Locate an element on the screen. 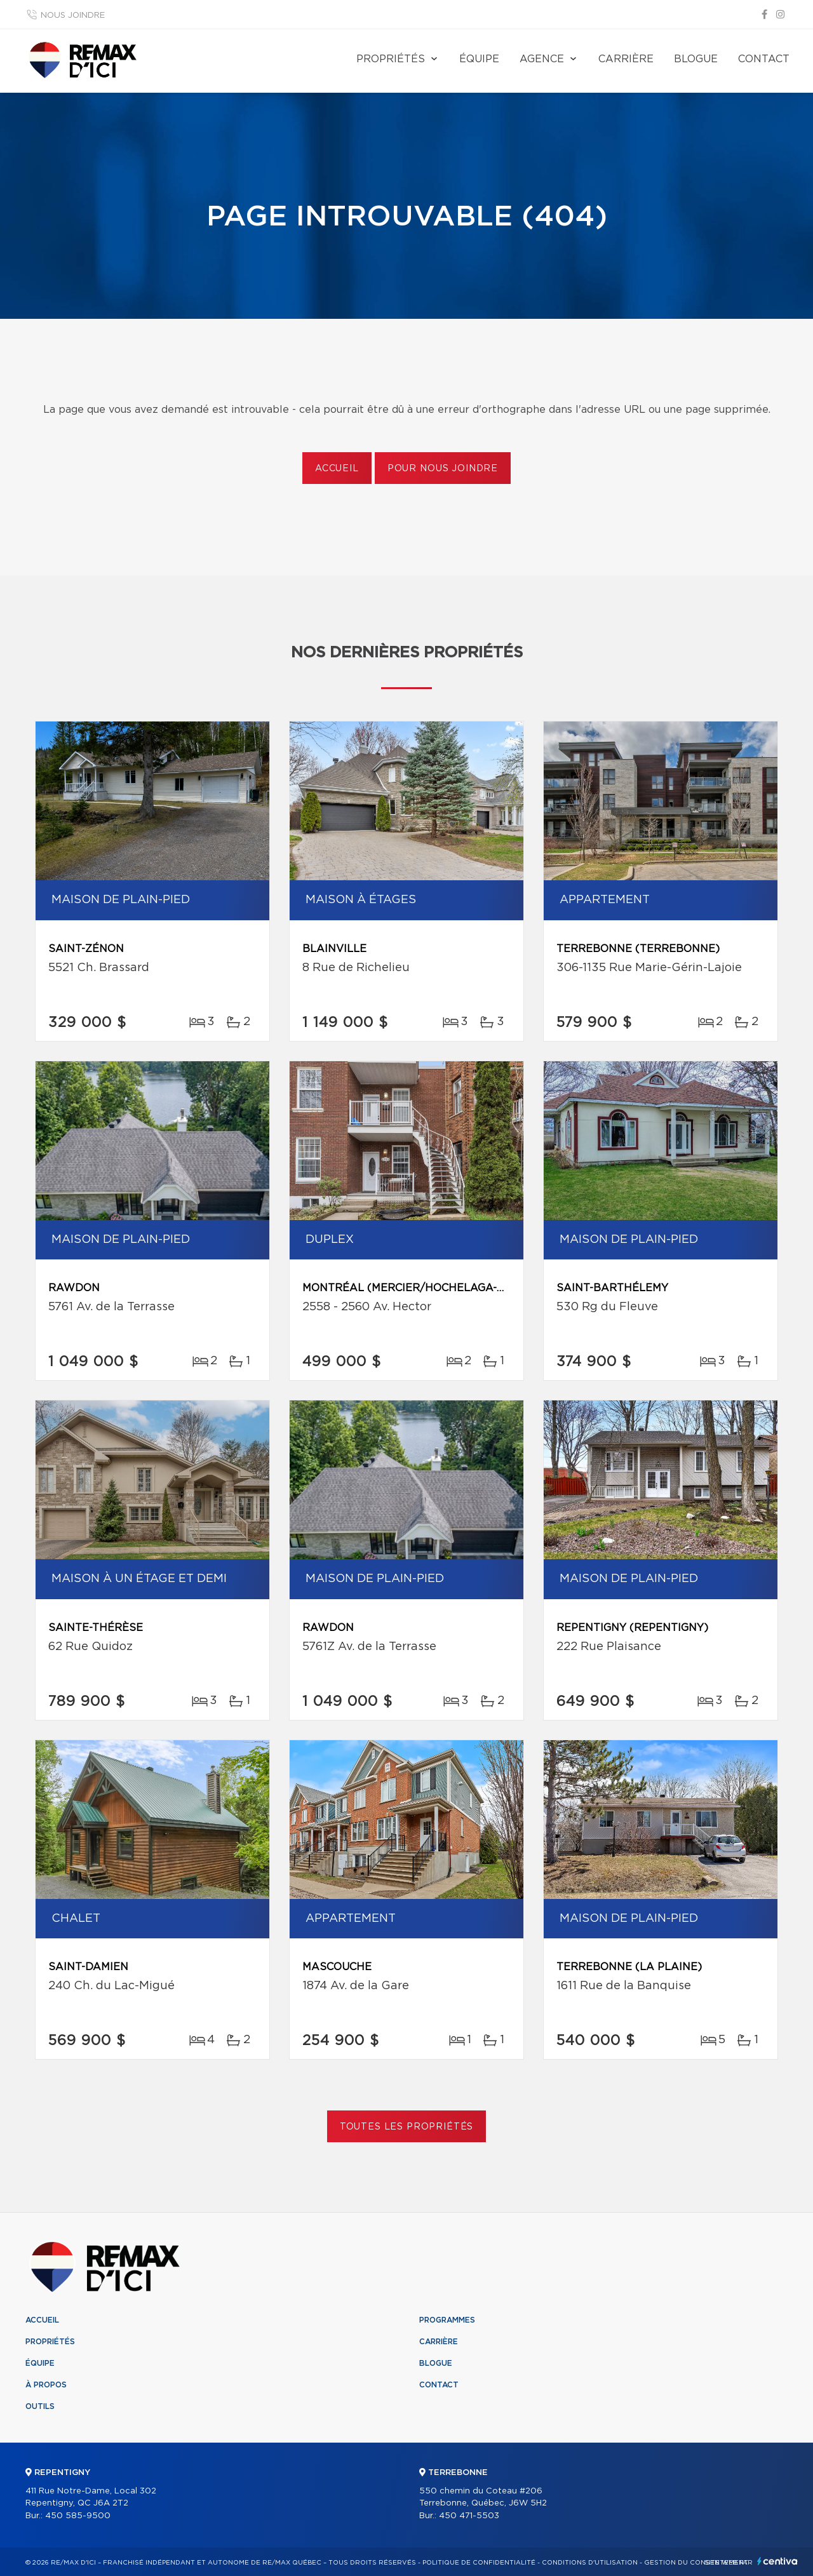 The height and width of the screenshot is (2576, 813). Propriétés is located at coordinates (390, 59).